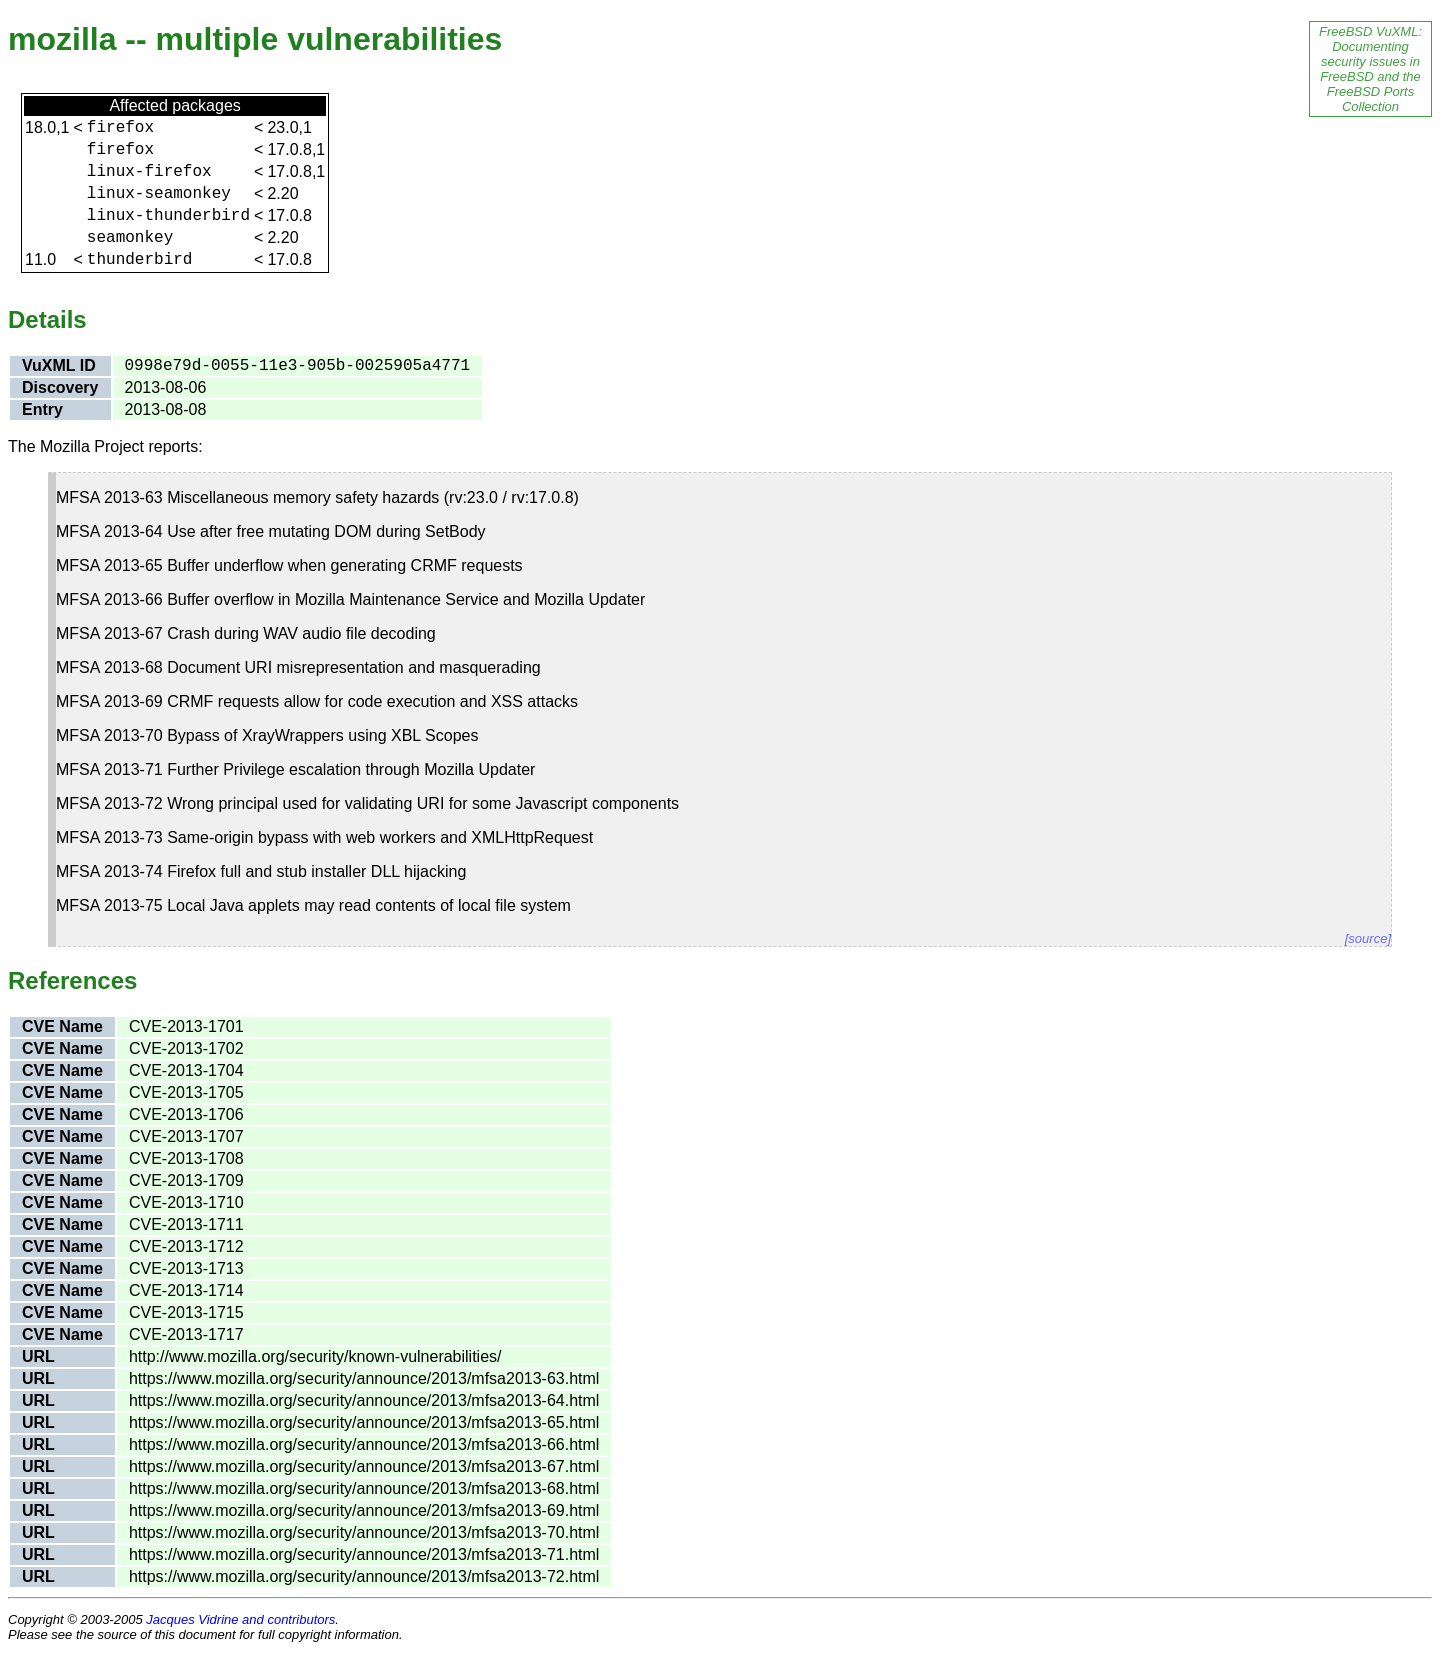  Describe the element at coordinates (140, 260) in the screenshot. I see `thunderbird` at that location.